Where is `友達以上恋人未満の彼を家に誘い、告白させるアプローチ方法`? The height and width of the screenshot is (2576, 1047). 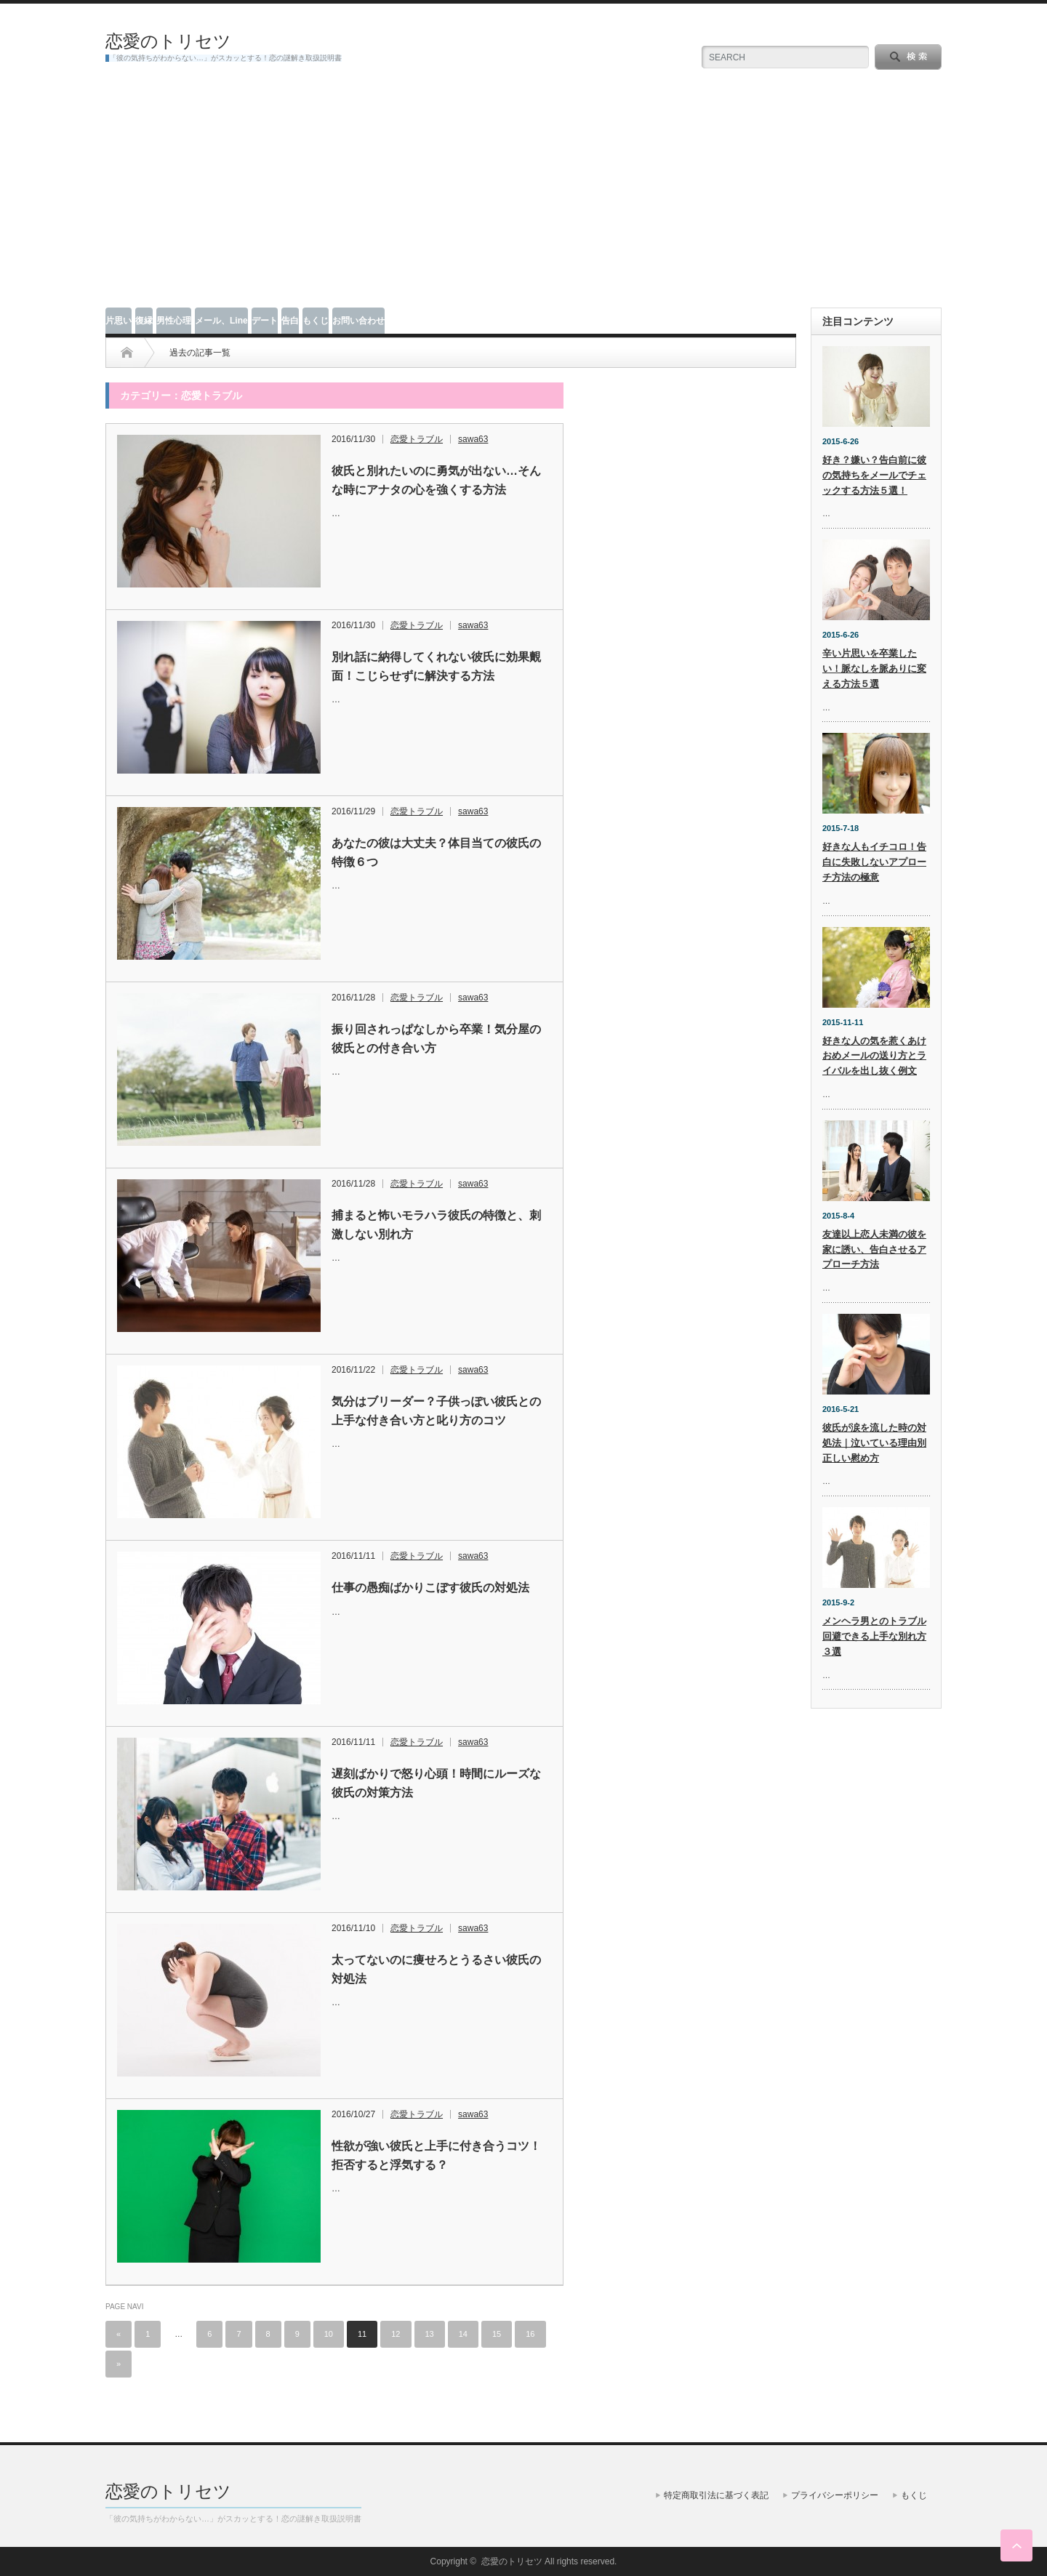 友達以上恋人未満の彼を家に誘い、告白させるアプローチ方法 is located at coordinates (874, 1249).